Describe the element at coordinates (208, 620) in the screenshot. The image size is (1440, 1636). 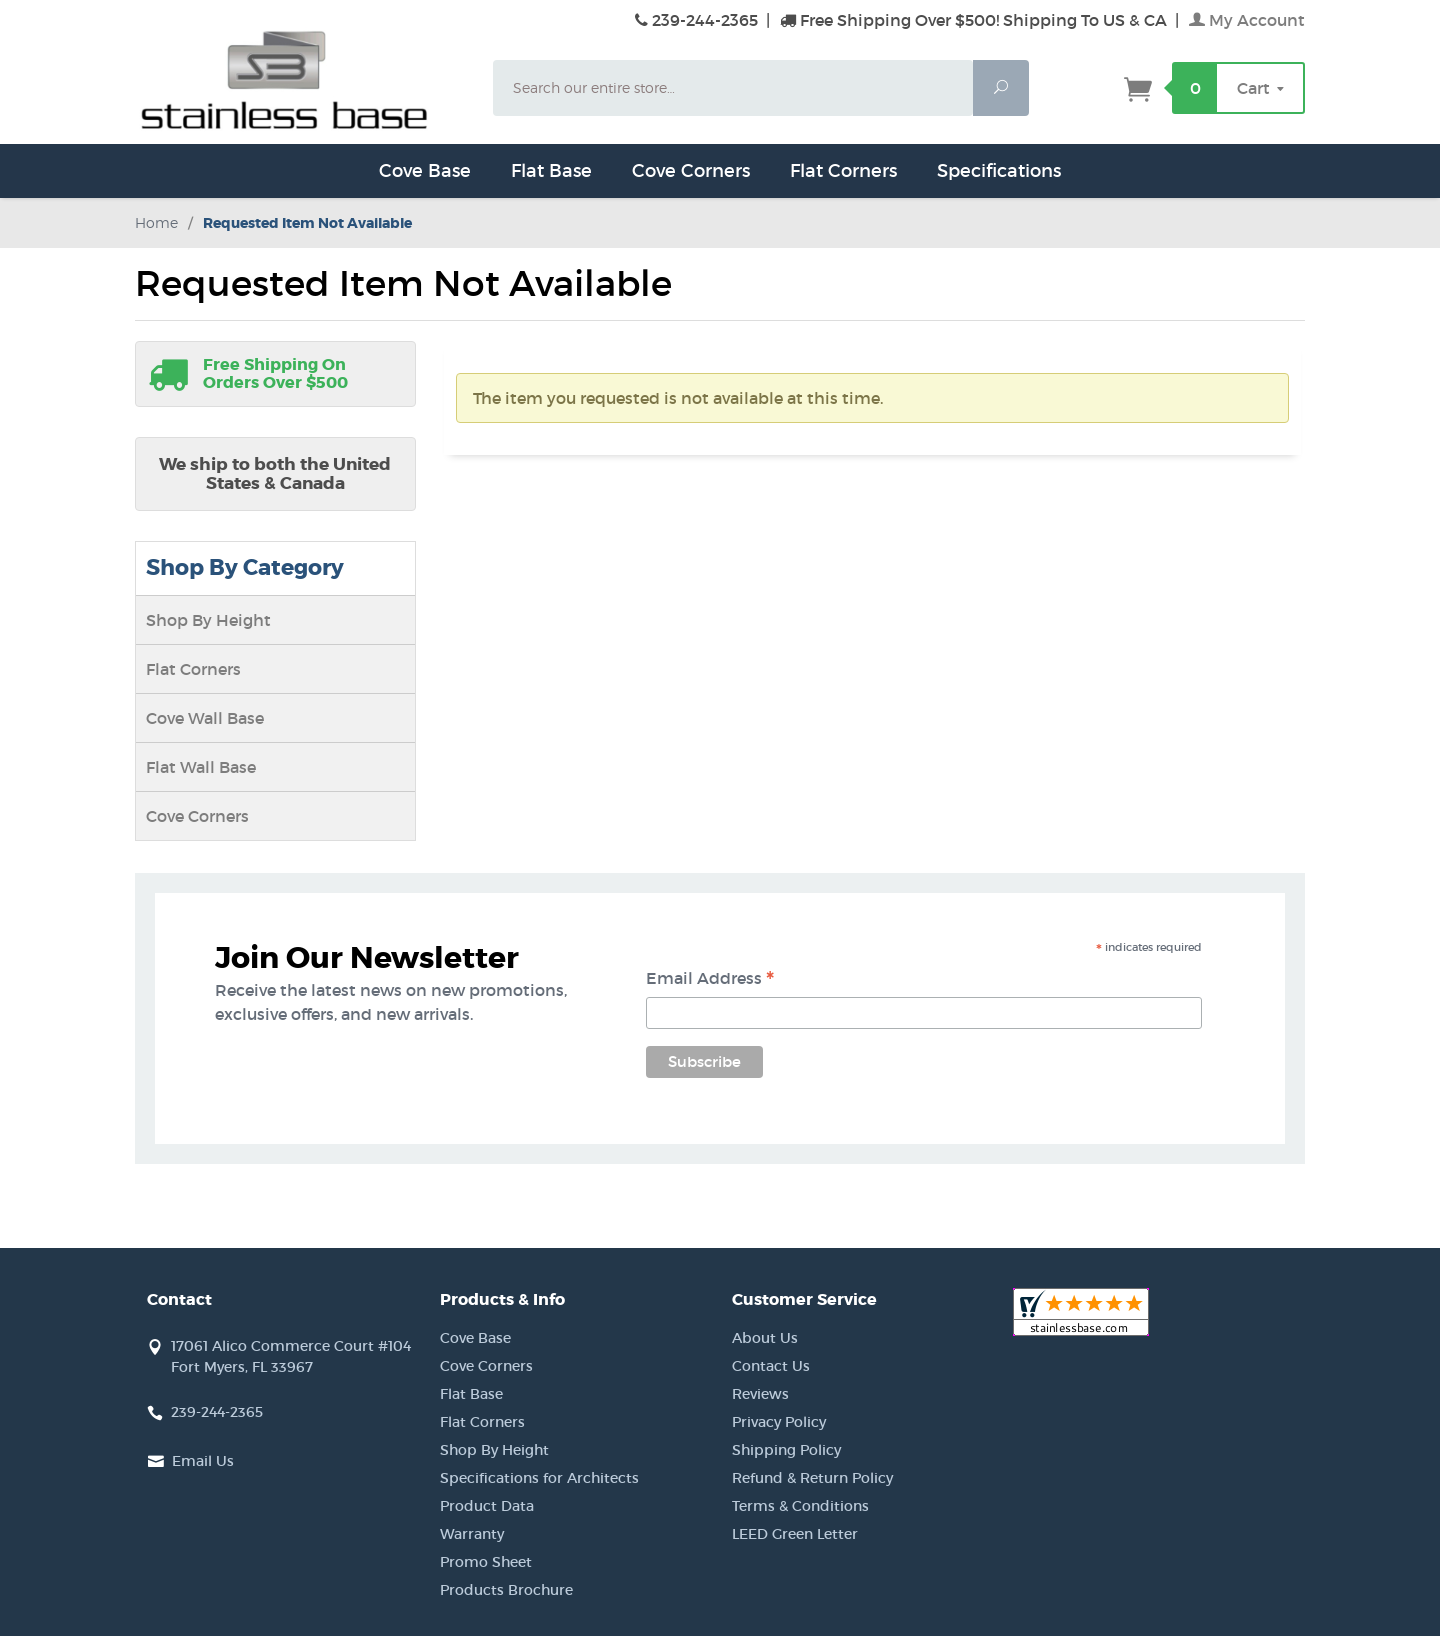
I see `Shop By Height` at that location.